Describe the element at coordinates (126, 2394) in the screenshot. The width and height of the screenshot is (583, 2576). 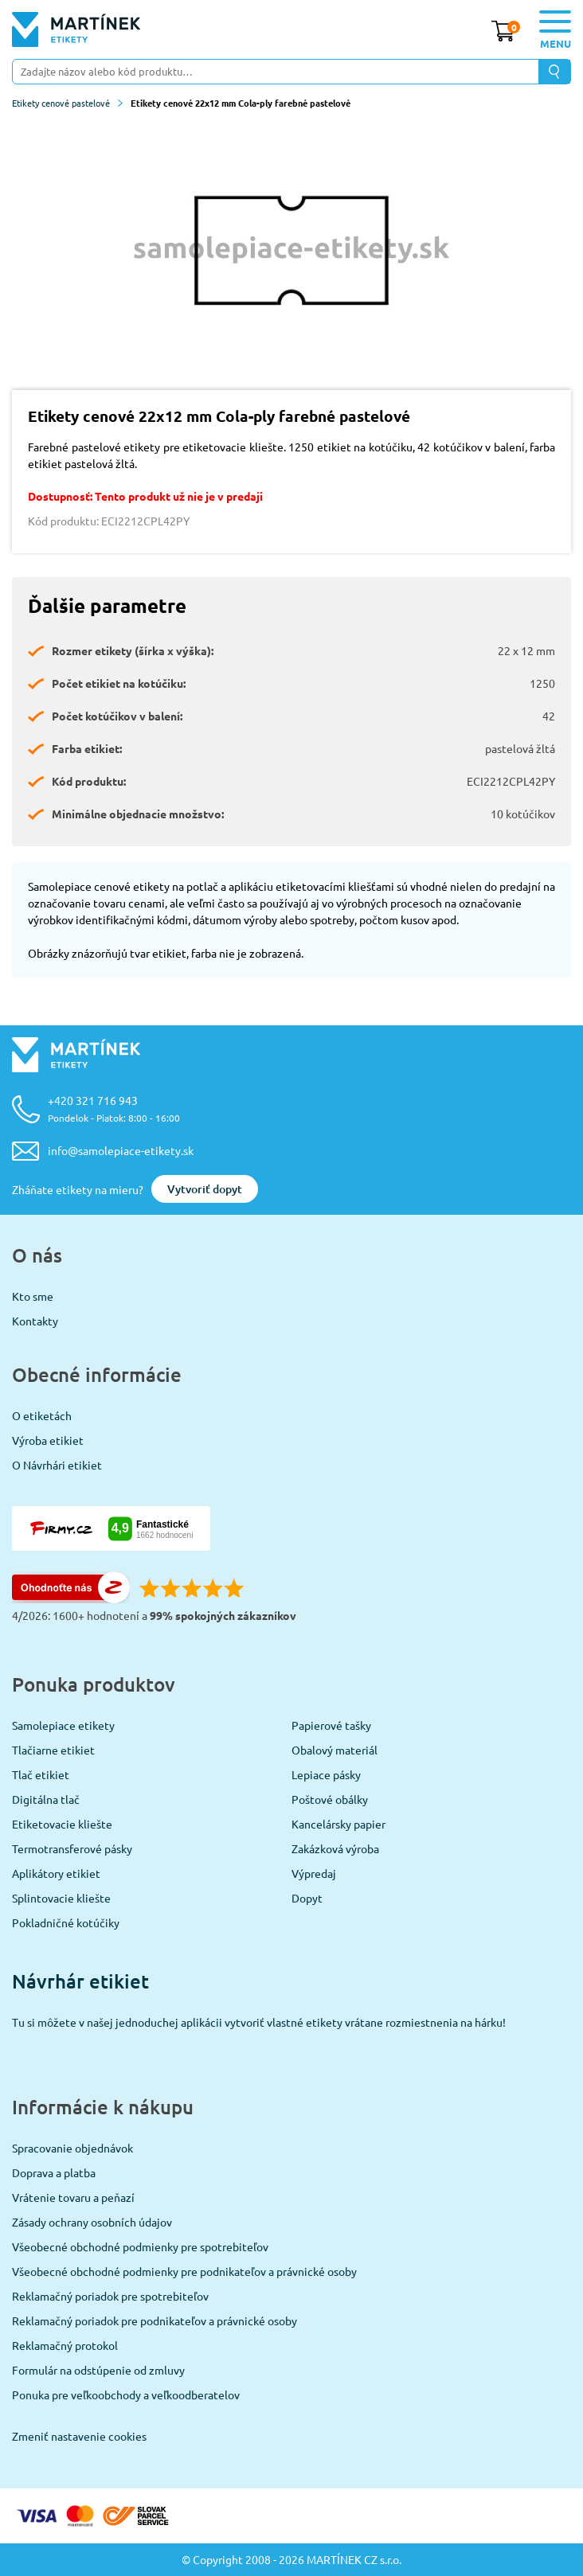
I see `Ponuka pre veľkoobchody a veľkoodberatelov` at that location.